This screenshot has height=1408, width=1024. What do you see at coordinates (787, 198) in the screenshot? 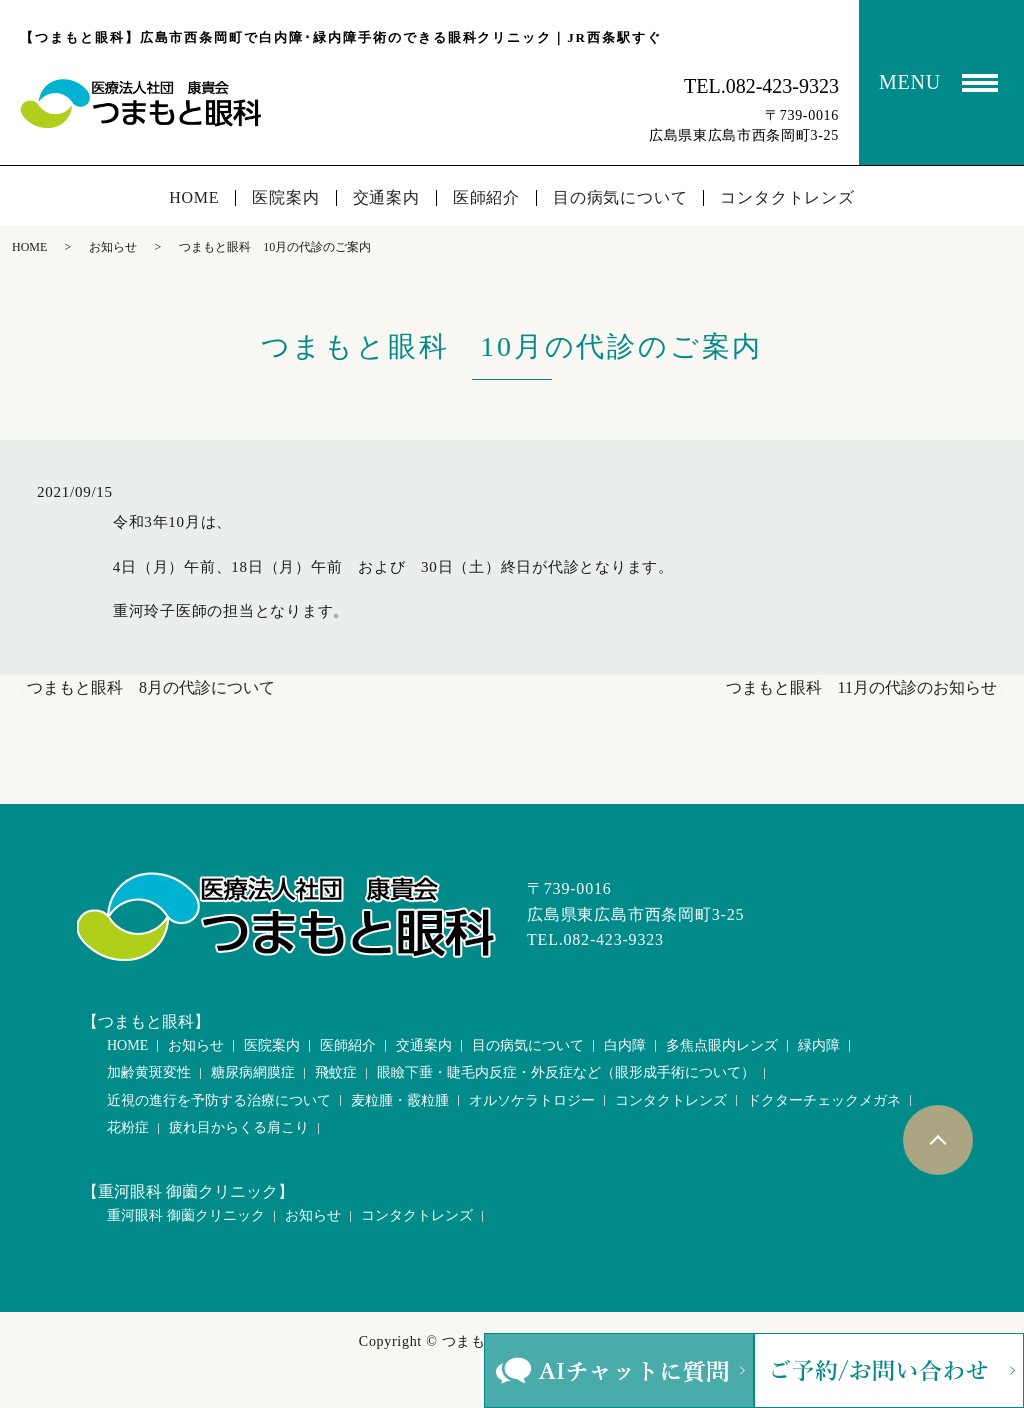
I see `コンタクトレンズ` at bounding box center [787, 198].